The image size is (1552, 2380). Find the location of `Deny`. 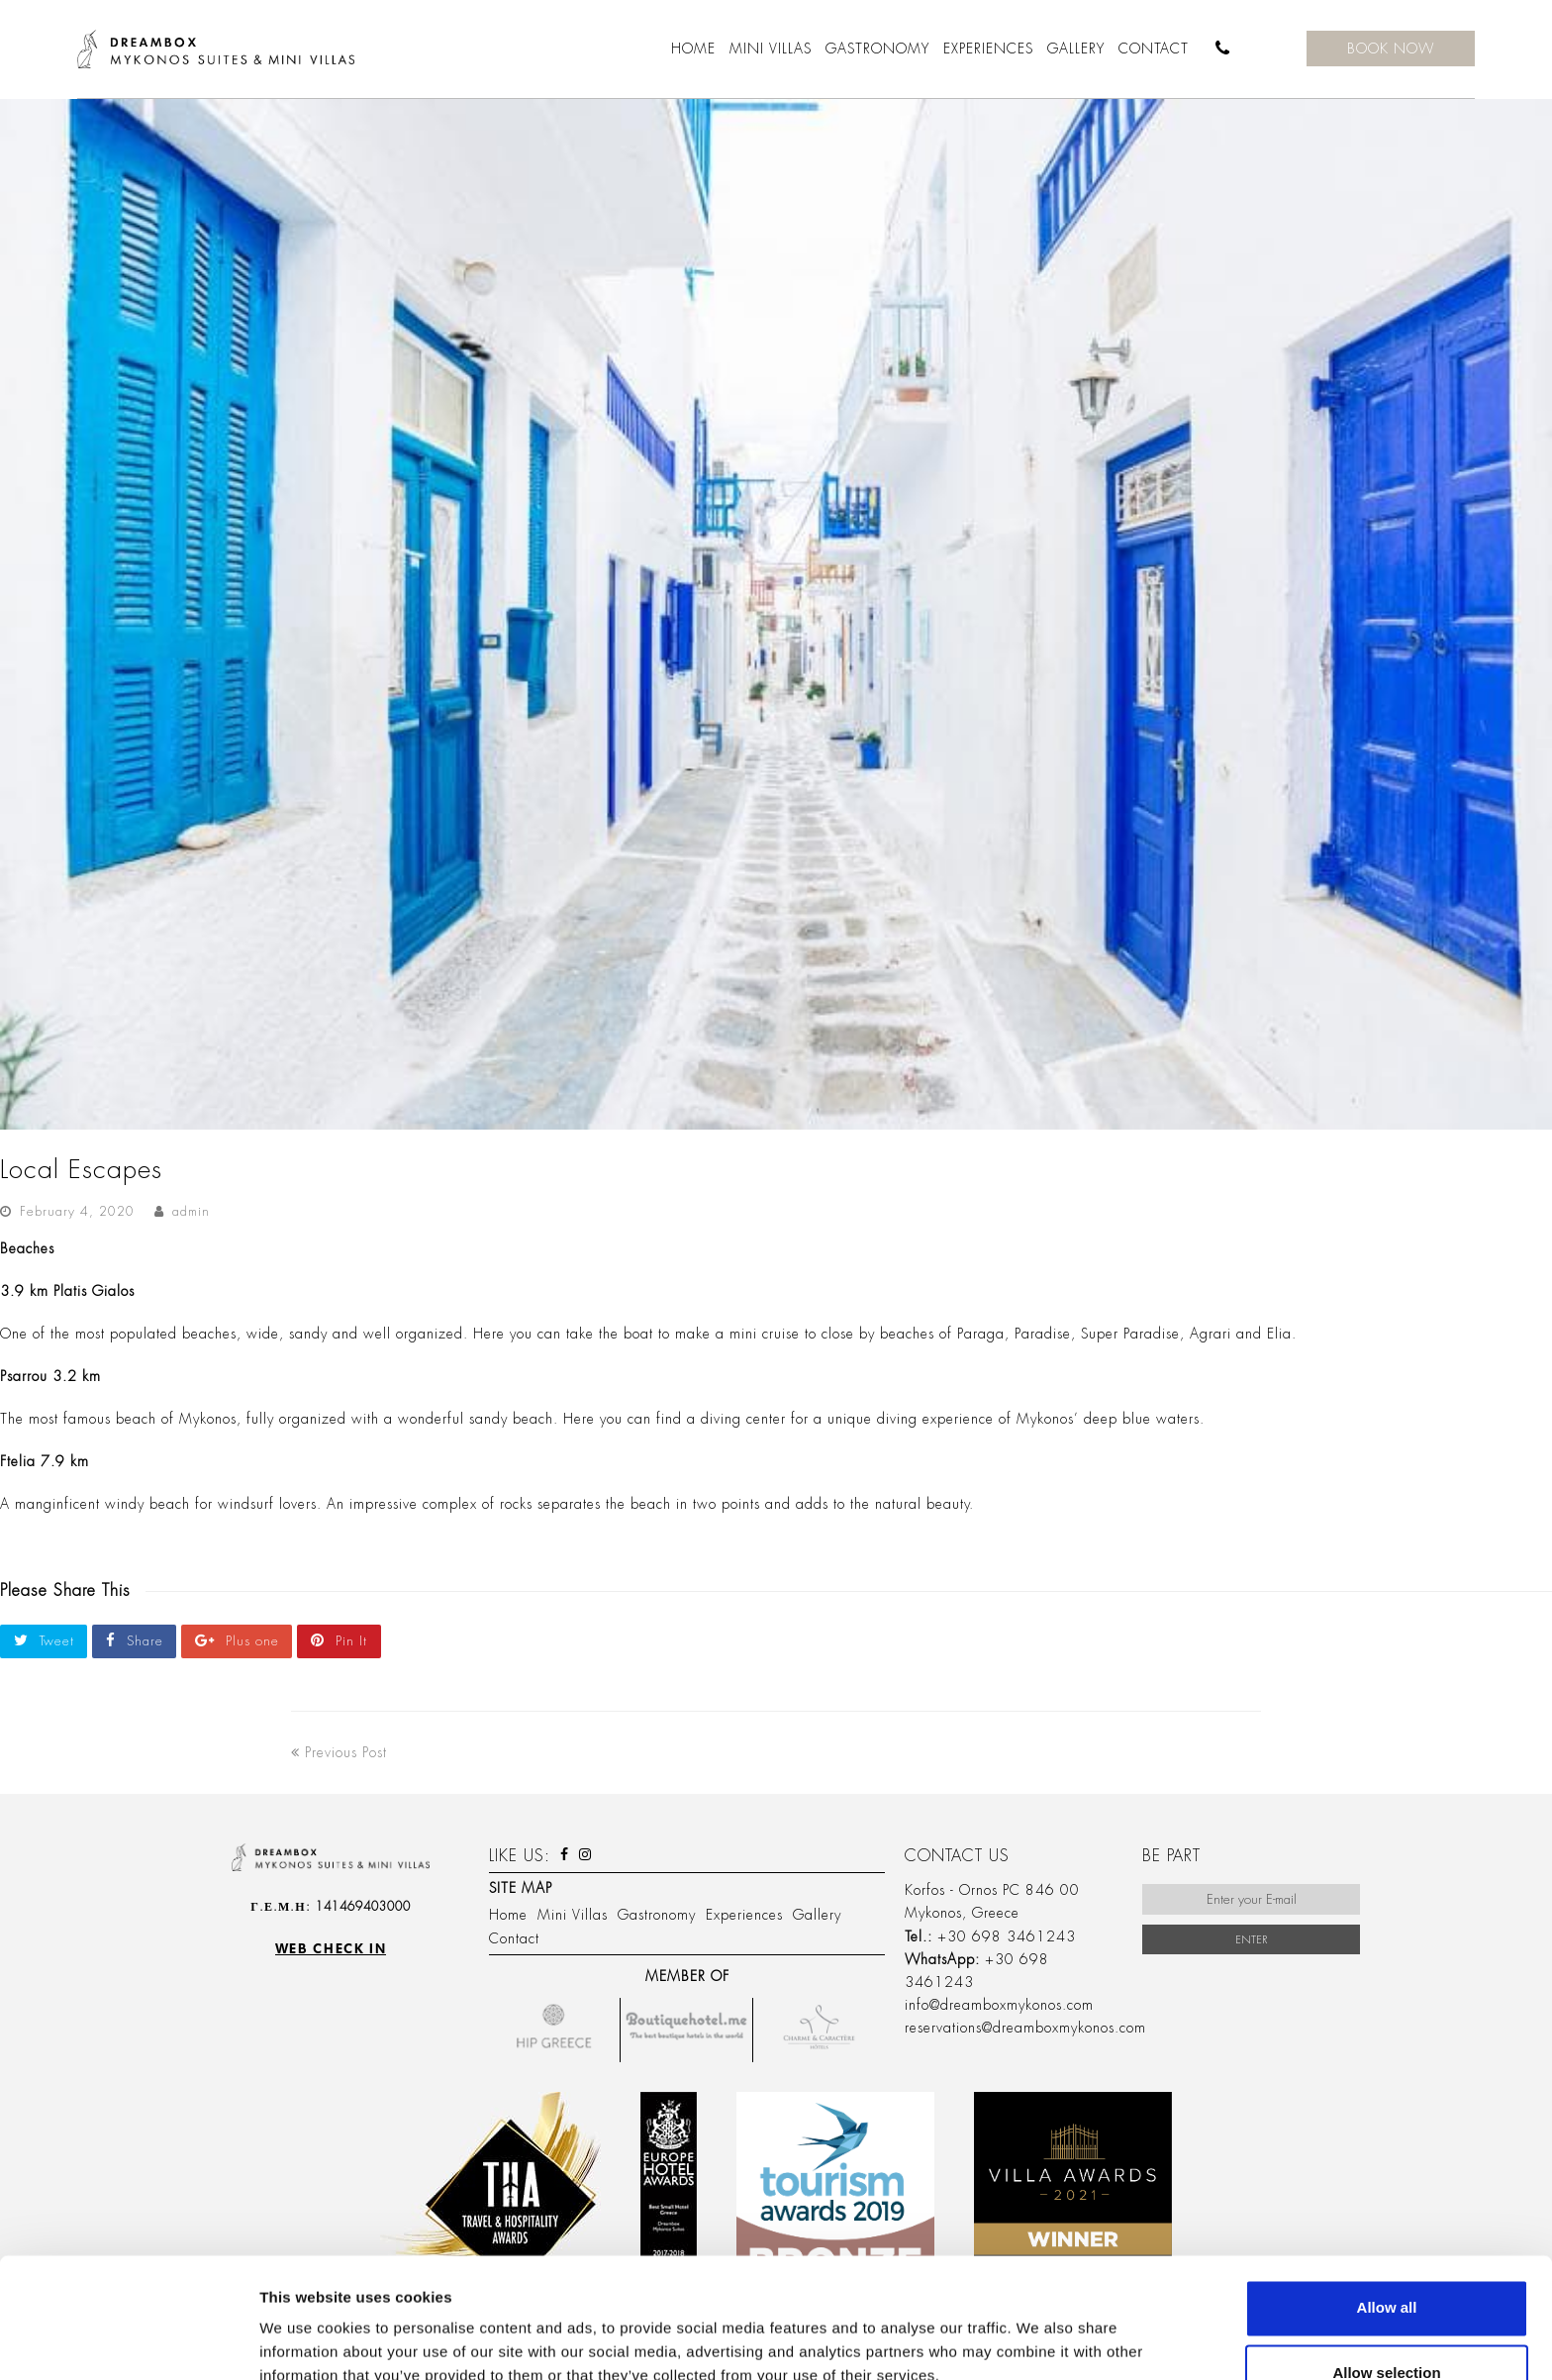

Deny is located at coordinates (1387, 2326).